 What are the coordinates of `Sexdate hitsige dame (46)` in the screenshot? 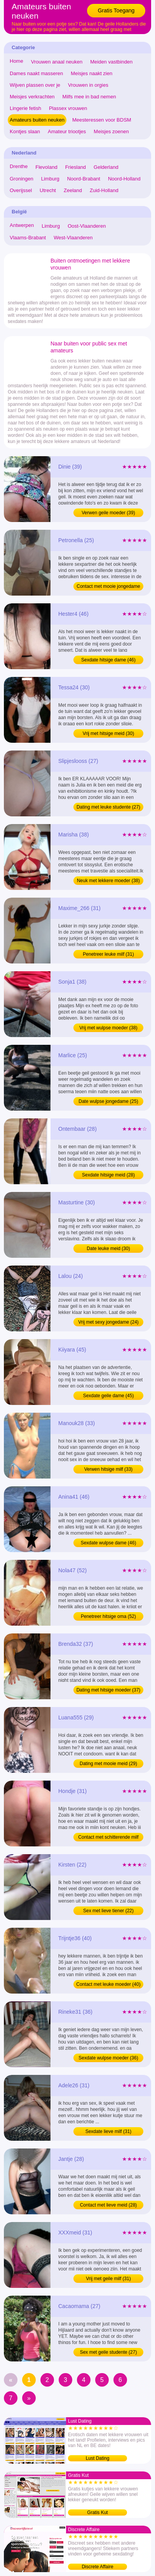 It's located at (108, 660).